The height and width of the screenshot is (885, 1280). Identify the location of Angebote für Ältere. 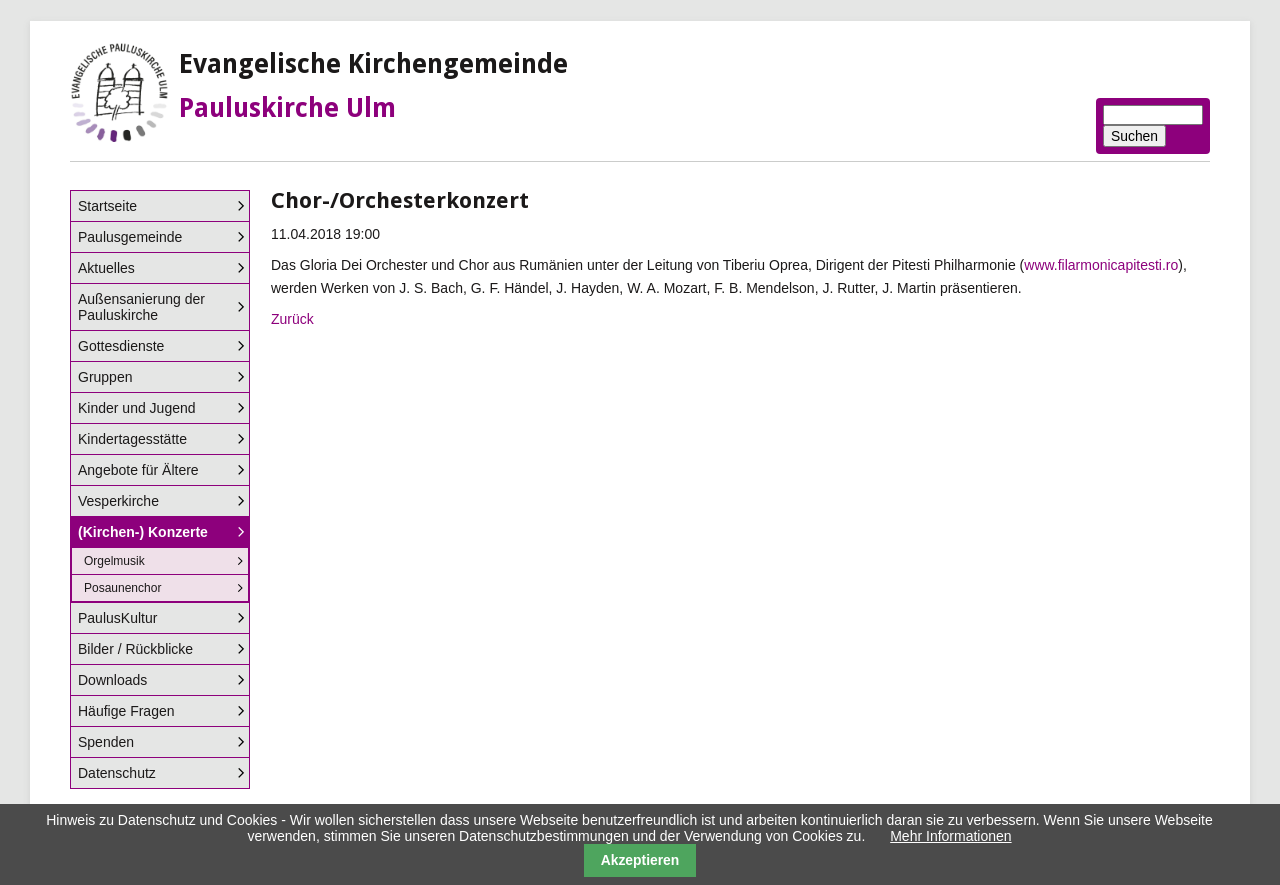
(138, 470).